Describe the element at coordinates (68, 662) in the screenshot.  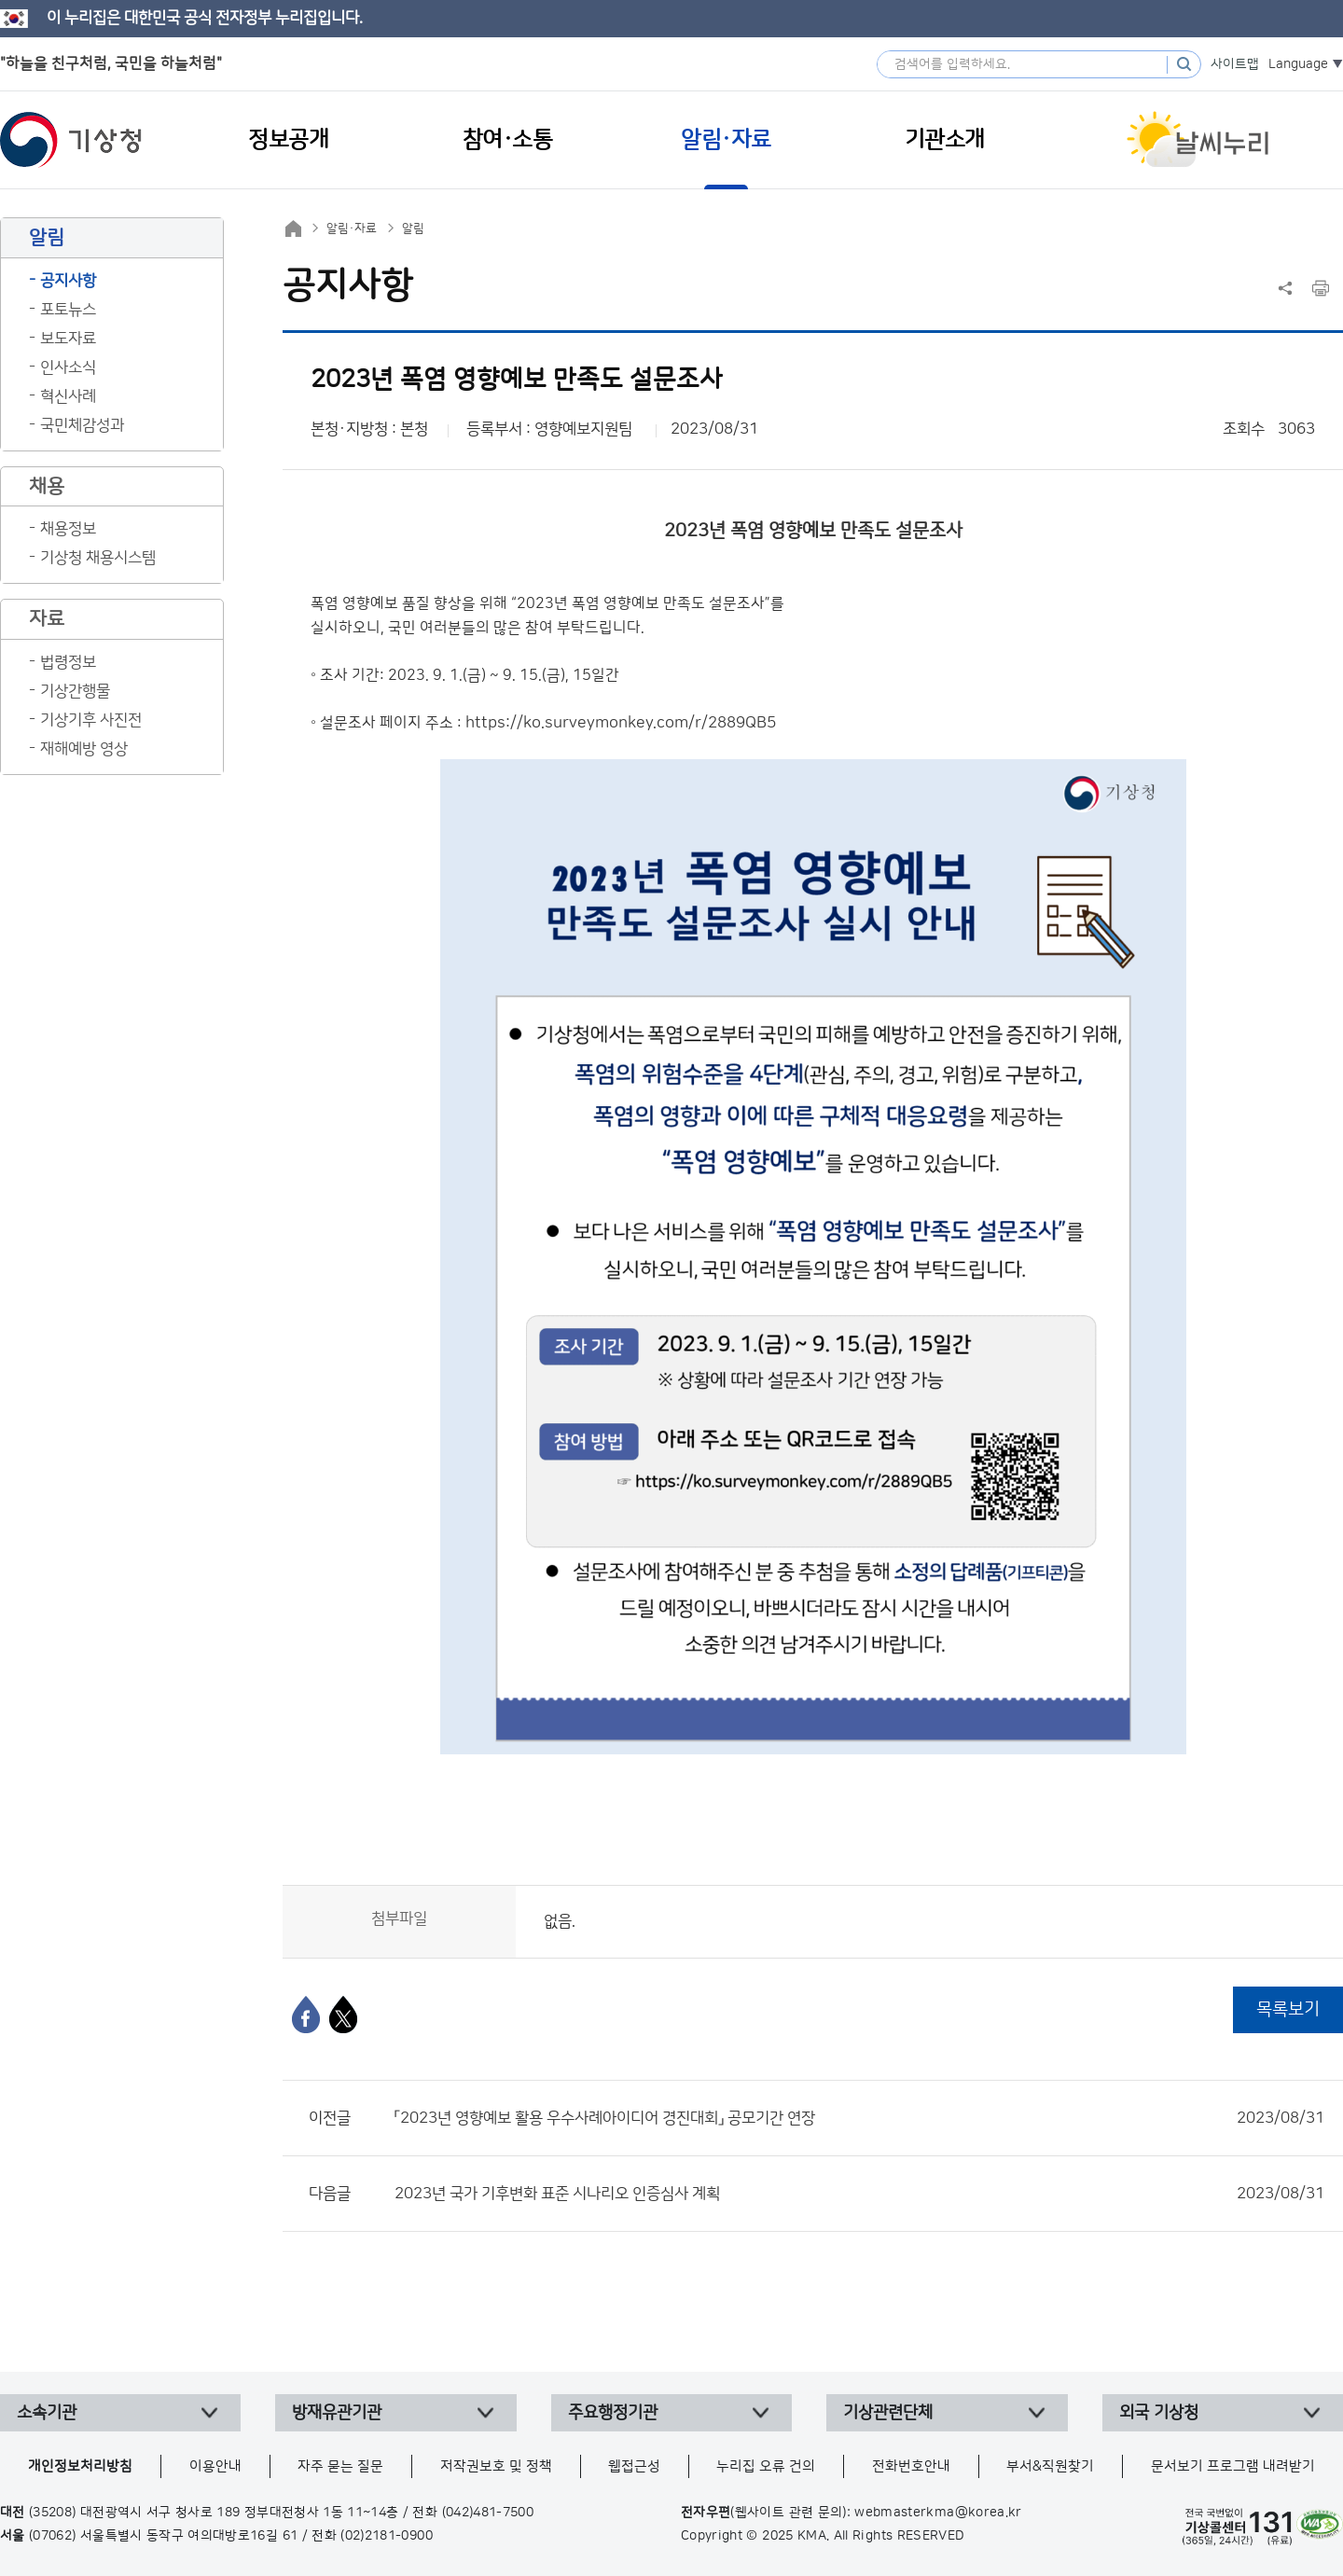
I see `법령정보` at that location.